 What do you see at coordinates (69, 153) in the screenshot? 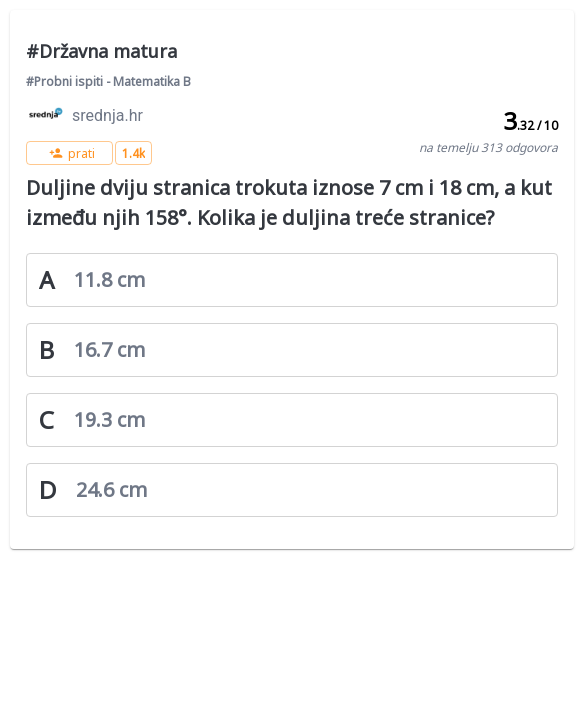
I see `[button]` at bounding box center [69, 153].